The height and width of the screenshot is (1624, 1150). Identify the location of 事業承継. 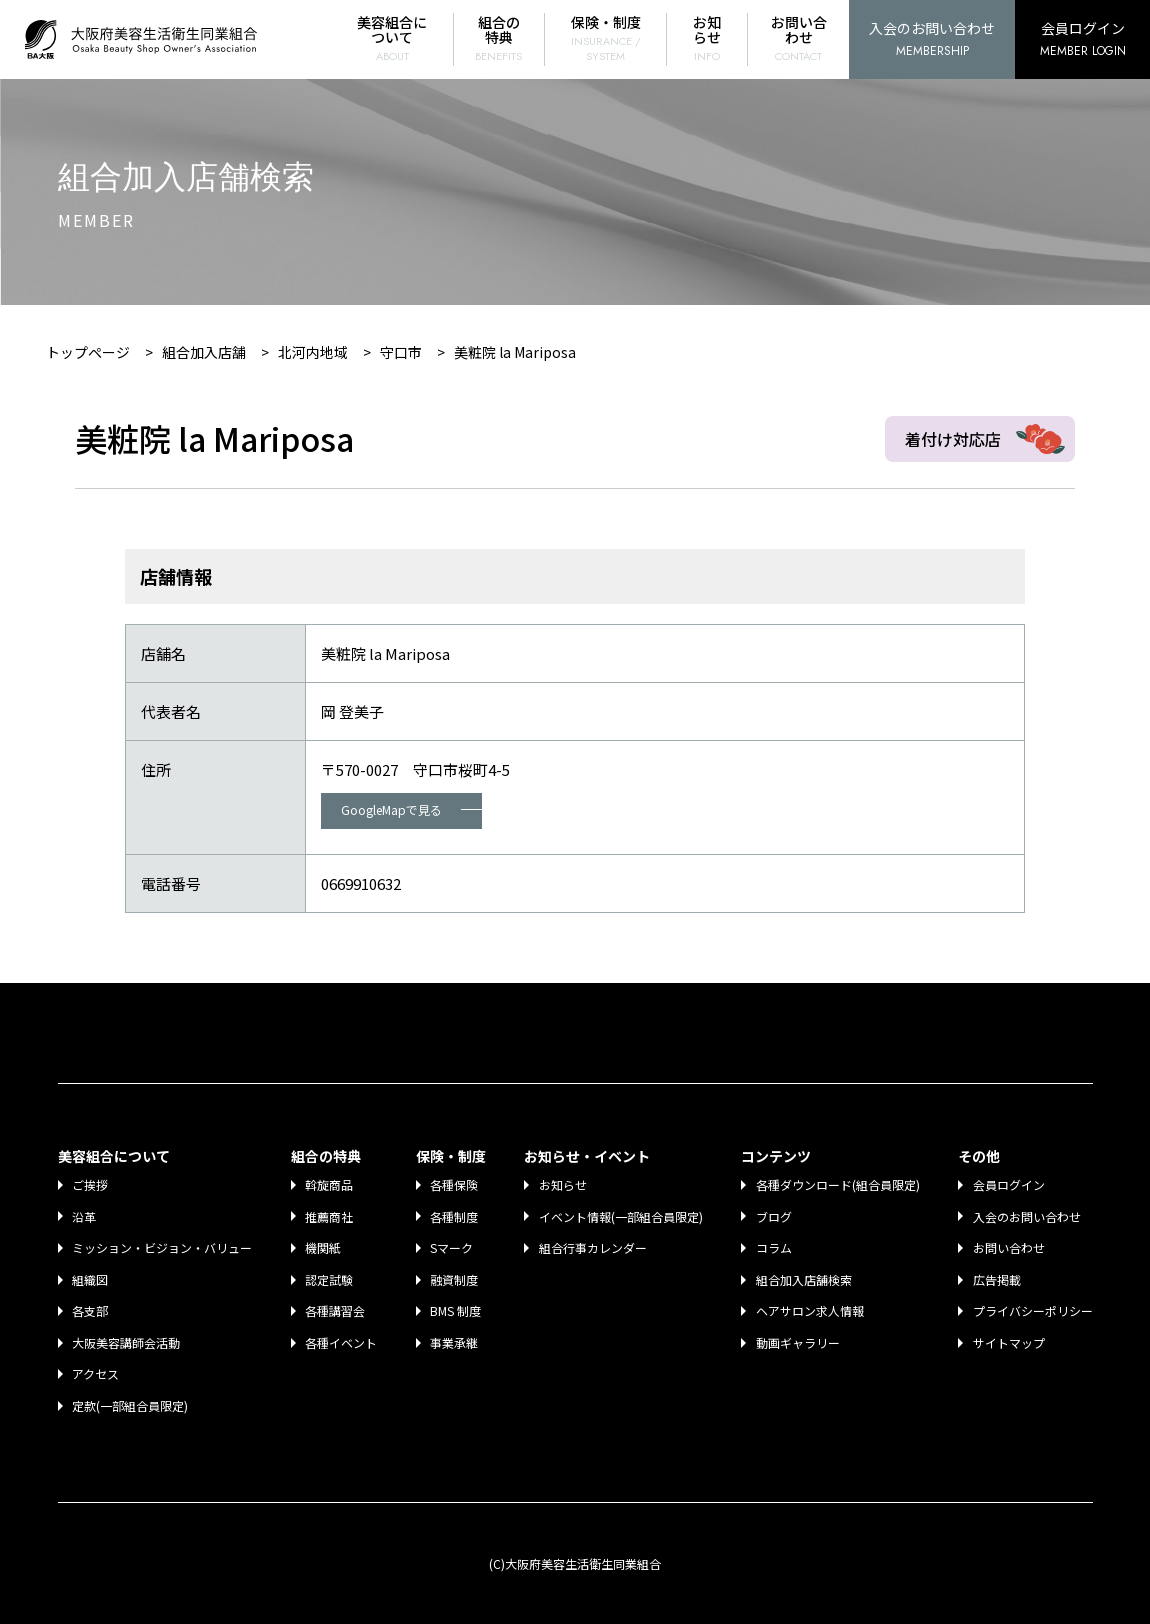
(455, 1342).